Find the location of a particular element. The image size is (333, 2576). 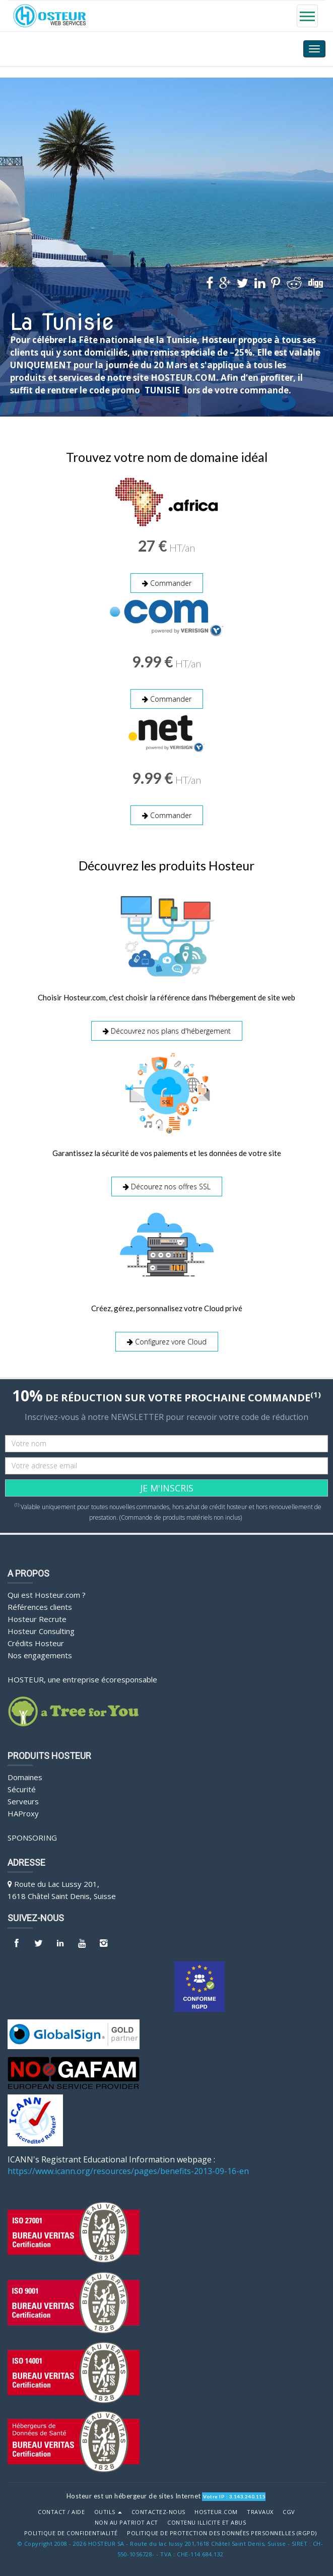

Sécurité is located at coordinates (22, 1788).